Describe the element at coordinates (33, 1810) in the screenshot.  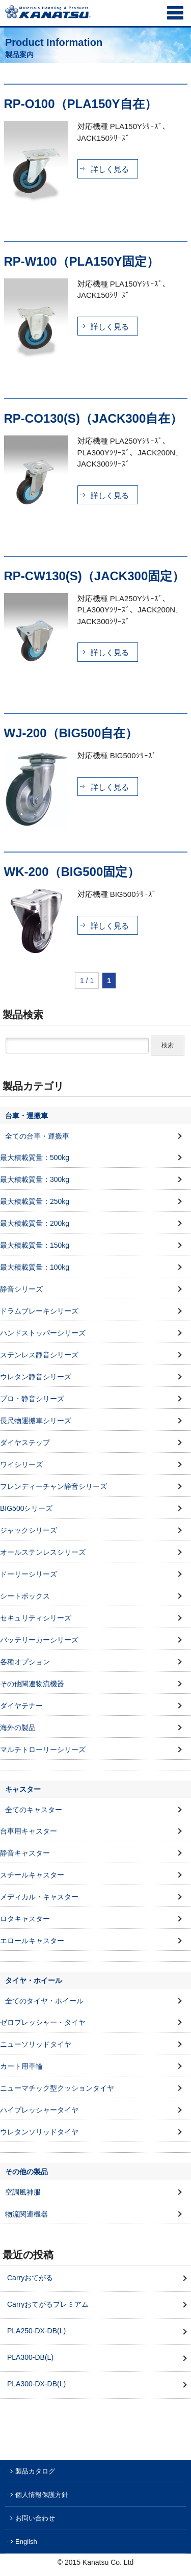
I see `全てのキャスター` at that location.